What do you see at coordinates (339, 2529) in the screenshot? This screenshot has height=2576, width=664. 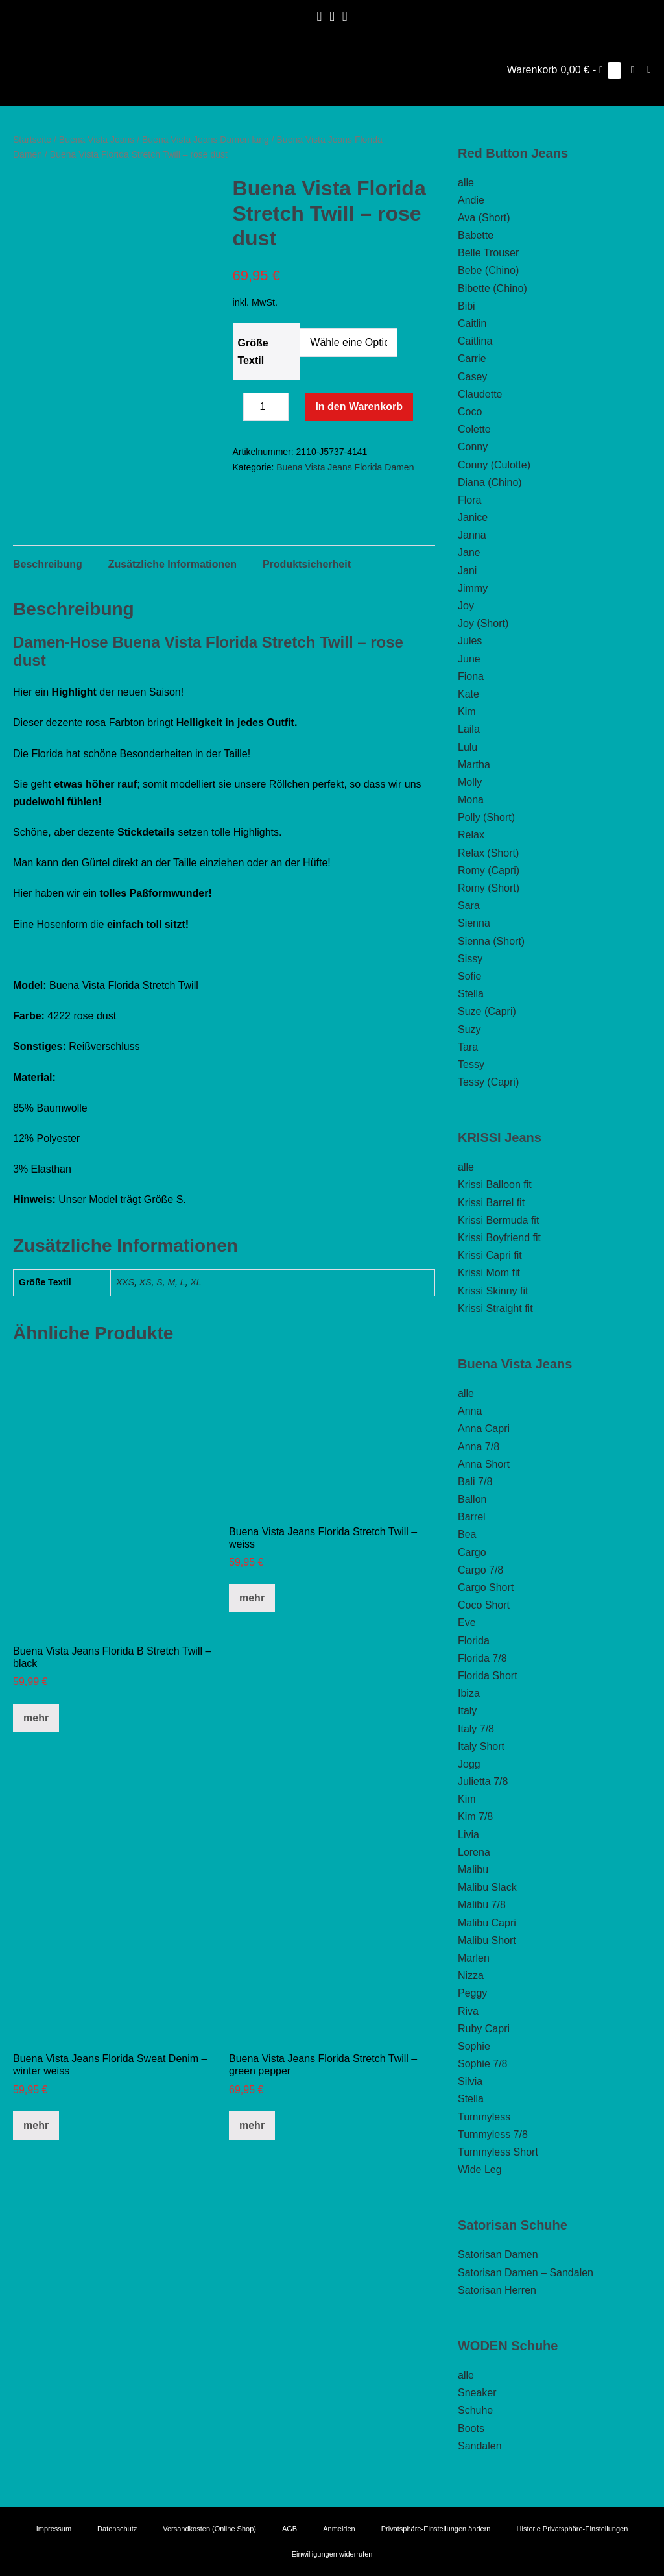 I see `Anmelden` at bounding box center [339, 2529].